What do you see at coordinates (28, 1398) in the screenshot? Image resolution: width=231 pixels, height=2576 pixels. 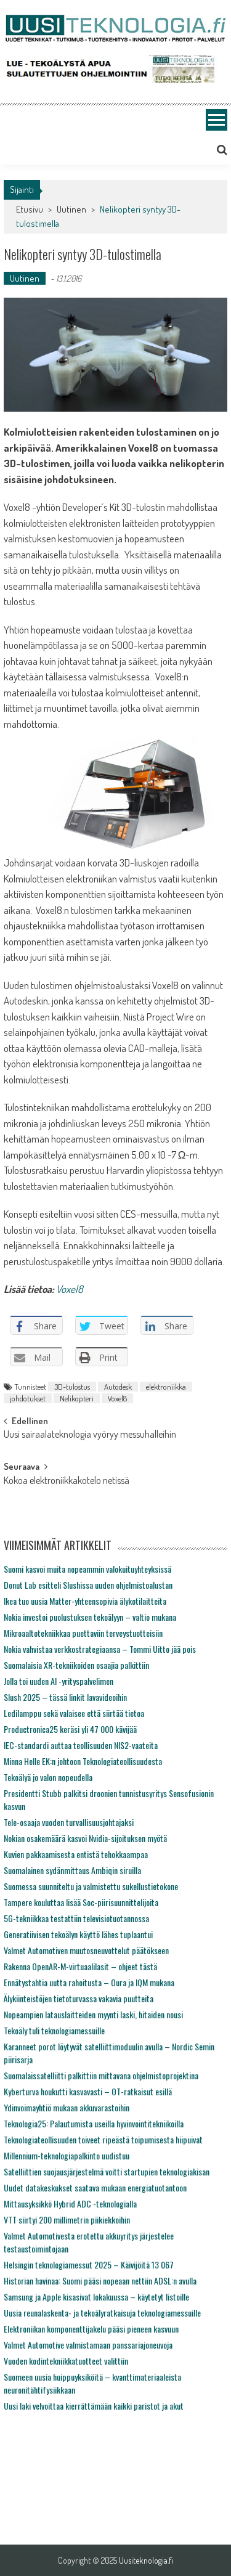 I see `johdotukset` at bounding box center [28, 1398].